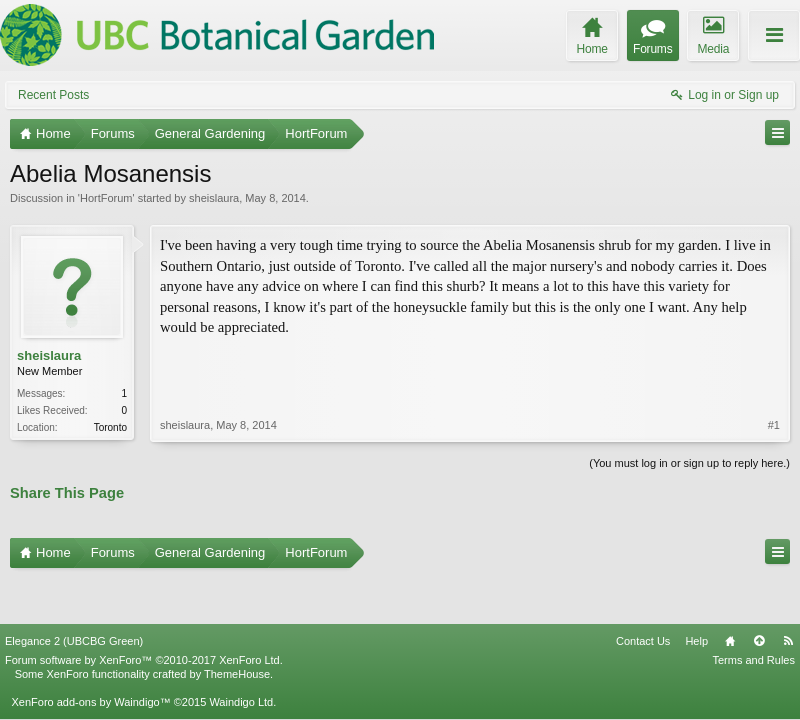 This screenshot has height=720, width=800. Describe the element at coordinates (214, 198) in the screenshot. I see `sheislaura` at that location.